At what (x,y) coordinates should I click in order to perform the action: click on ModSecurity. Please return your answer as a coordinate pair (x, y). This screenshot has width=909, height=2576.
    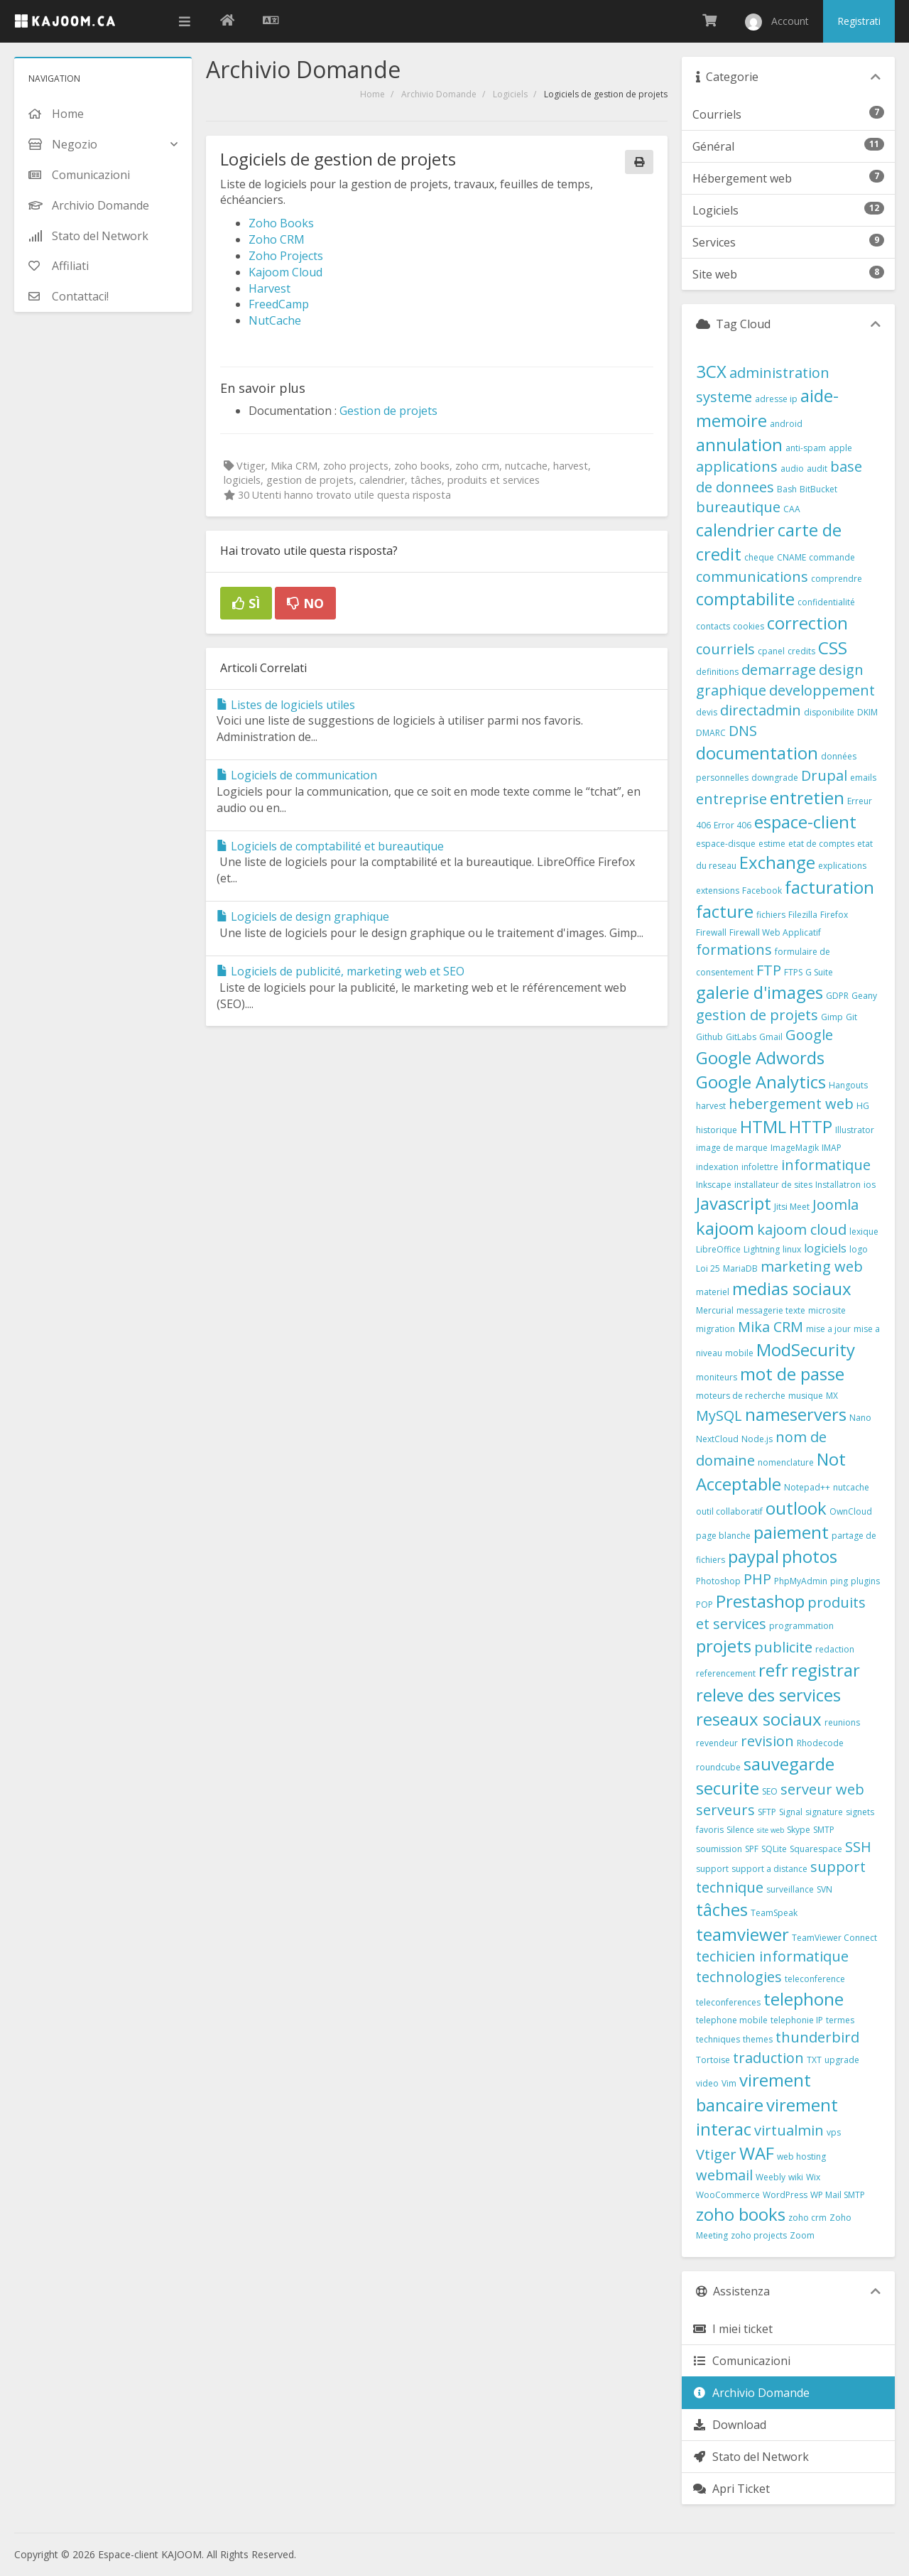
    Looking at the image, I should click on (805, 1349).